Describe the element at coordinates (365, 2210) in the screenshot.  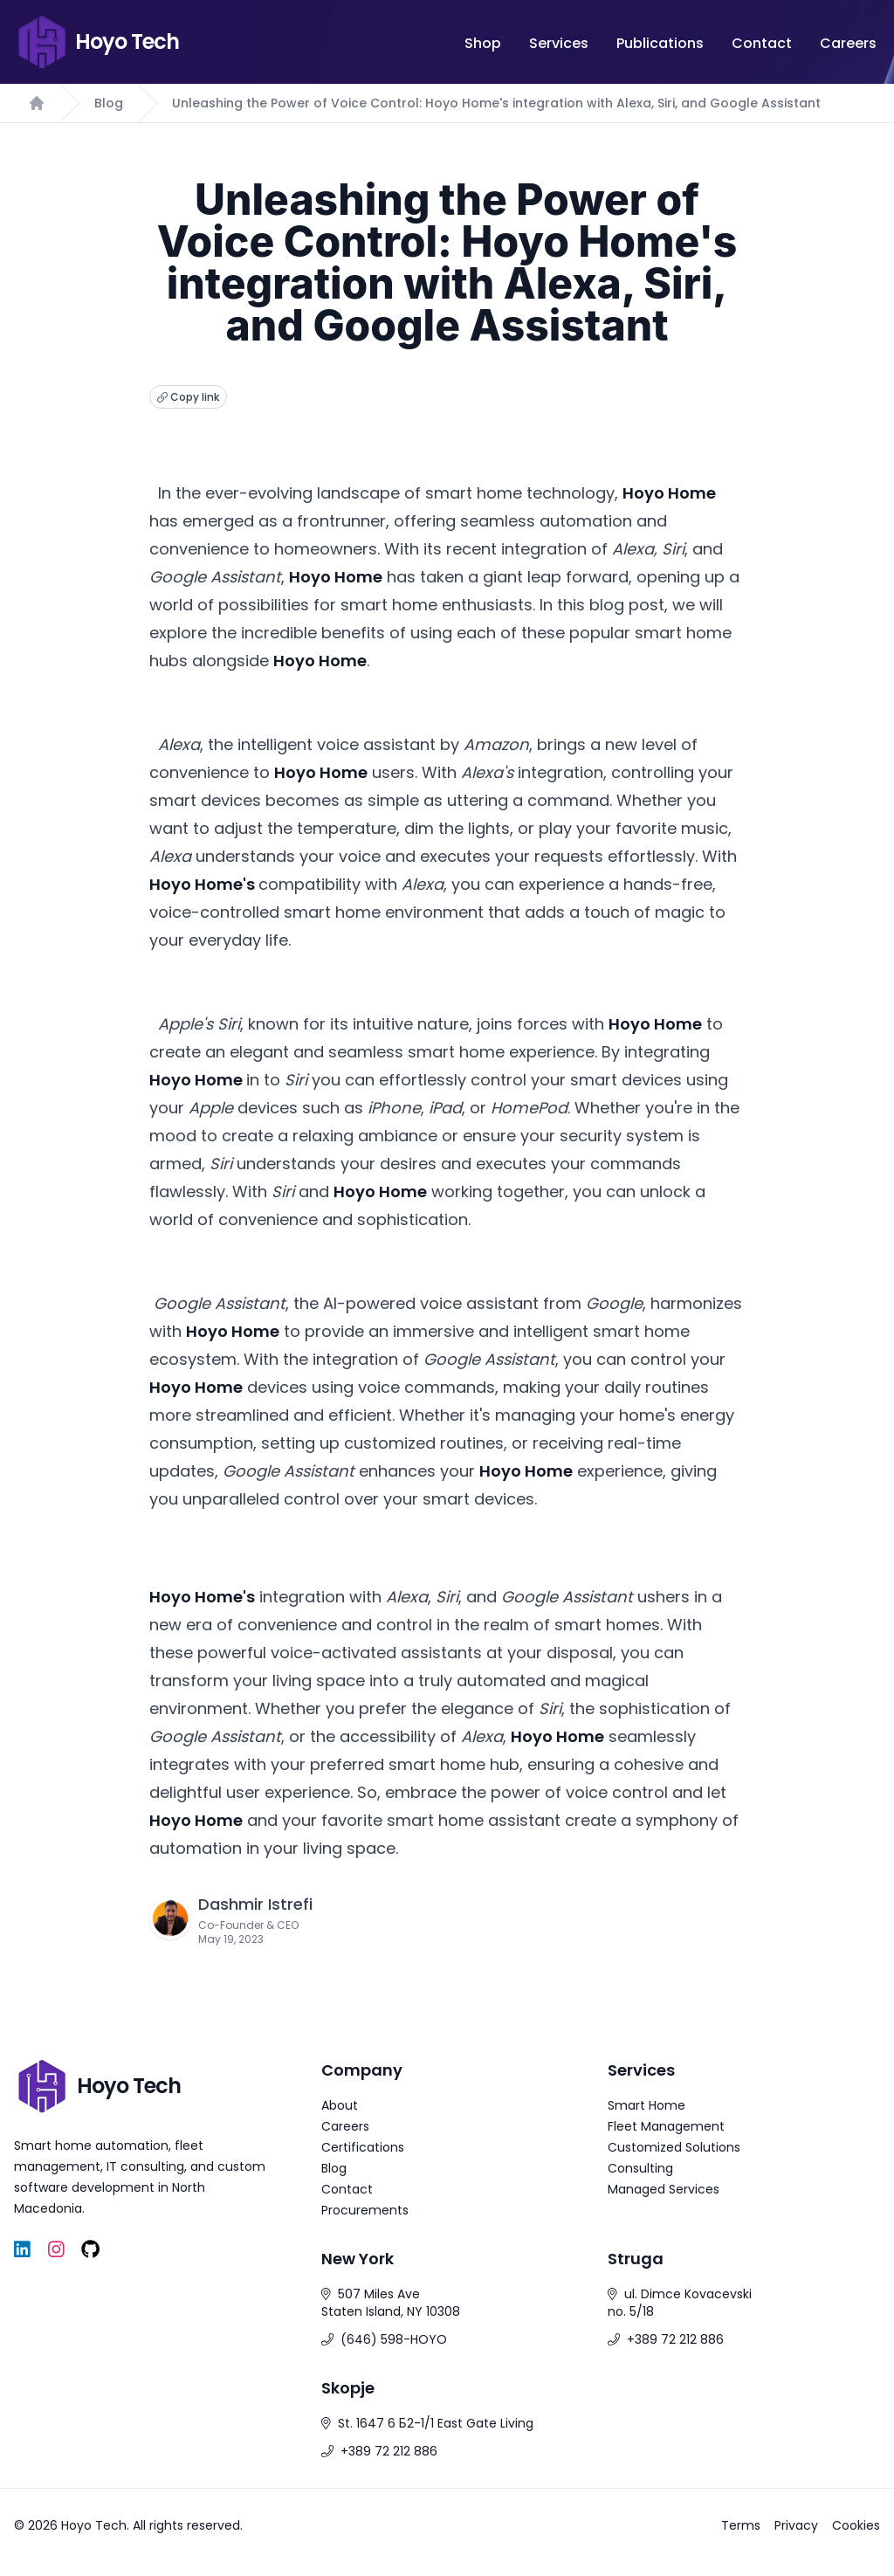
I see `Procurements` at that location.